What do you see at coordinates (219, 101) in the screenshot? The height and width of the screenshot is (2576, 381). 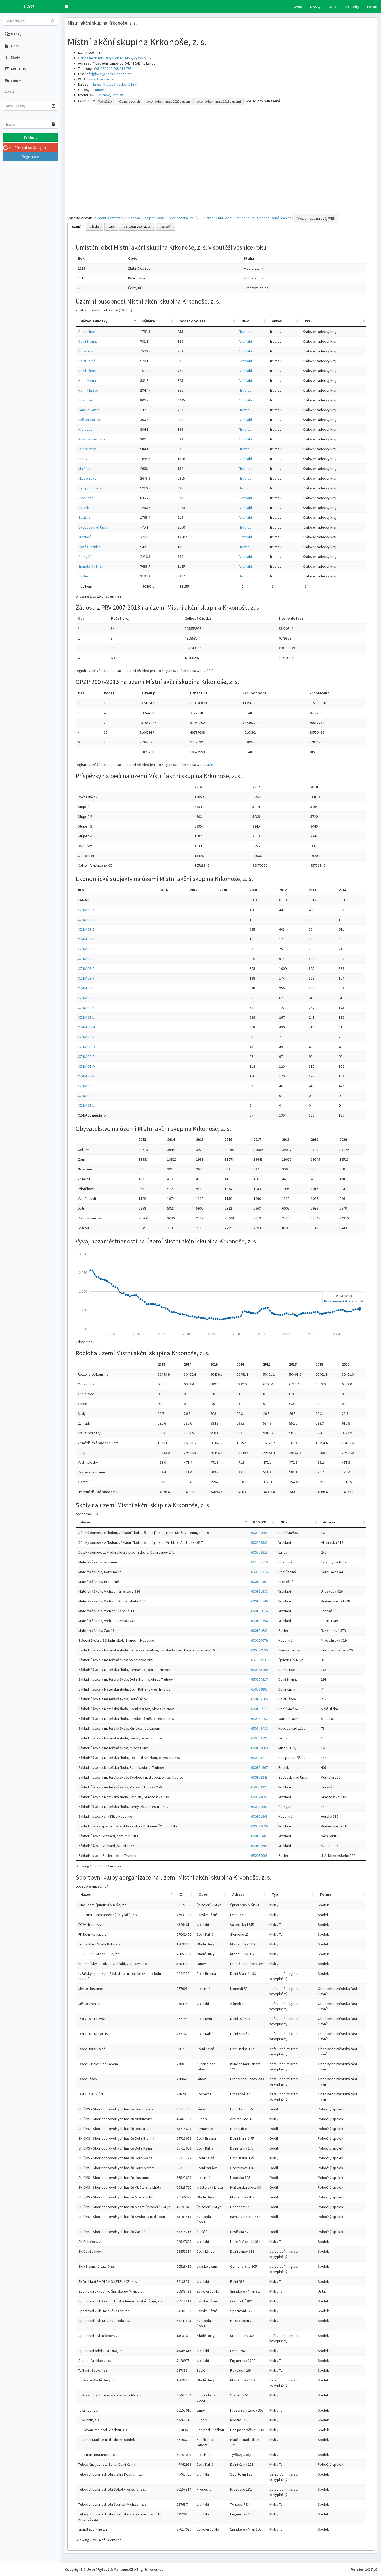 I see `Volby do komunálu 2018 v území` at bounding box center [219, 101].